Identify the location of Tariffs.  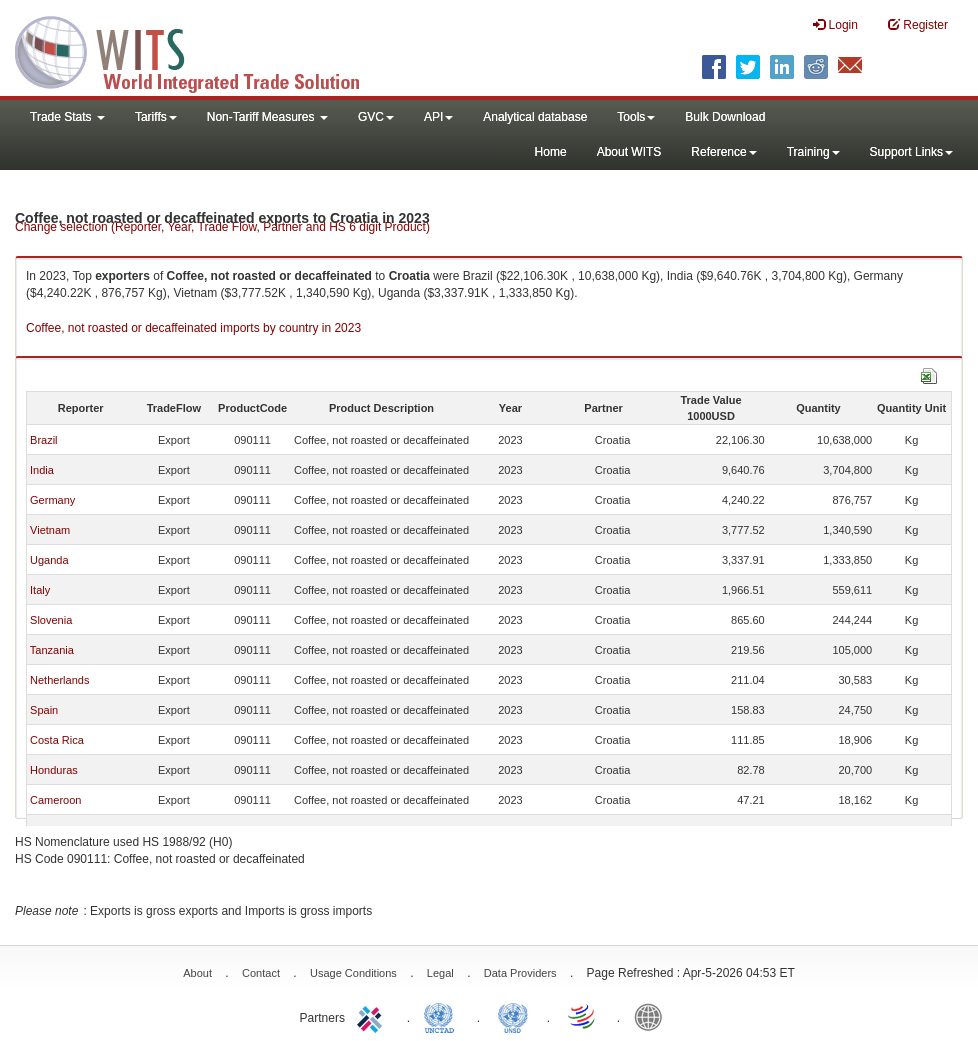
(156, 117).